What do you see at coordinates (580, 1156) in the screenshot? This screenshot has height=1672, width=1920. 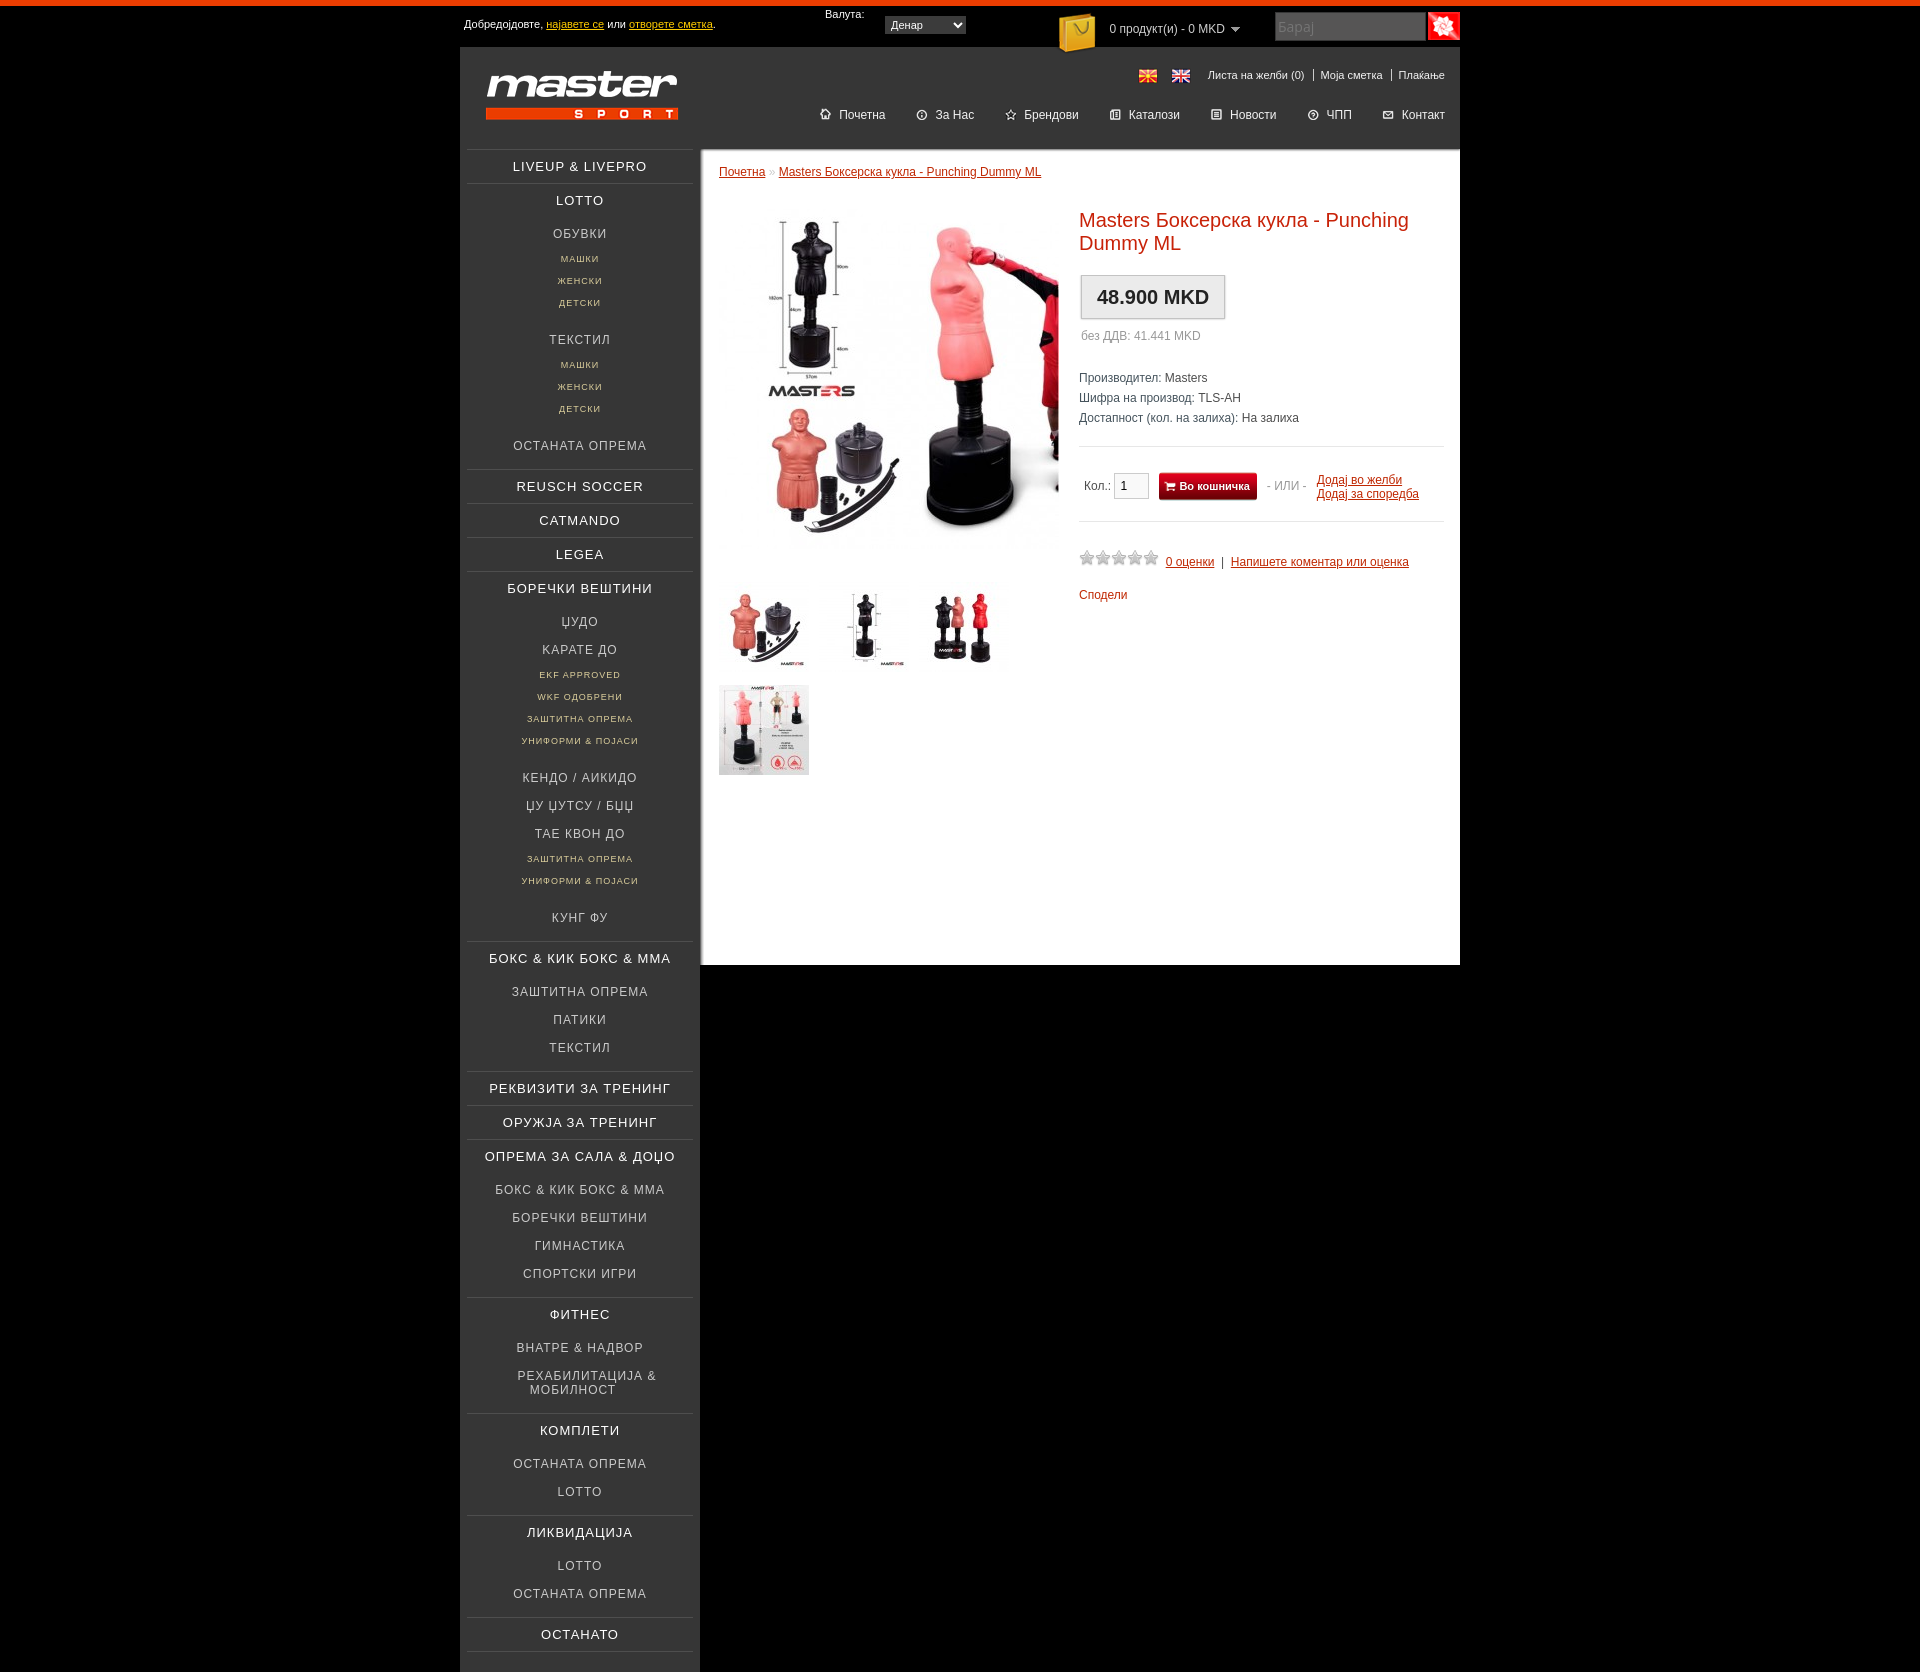 I see `Опрема за Сала & Доџо` at bounding box center [580, 1156].